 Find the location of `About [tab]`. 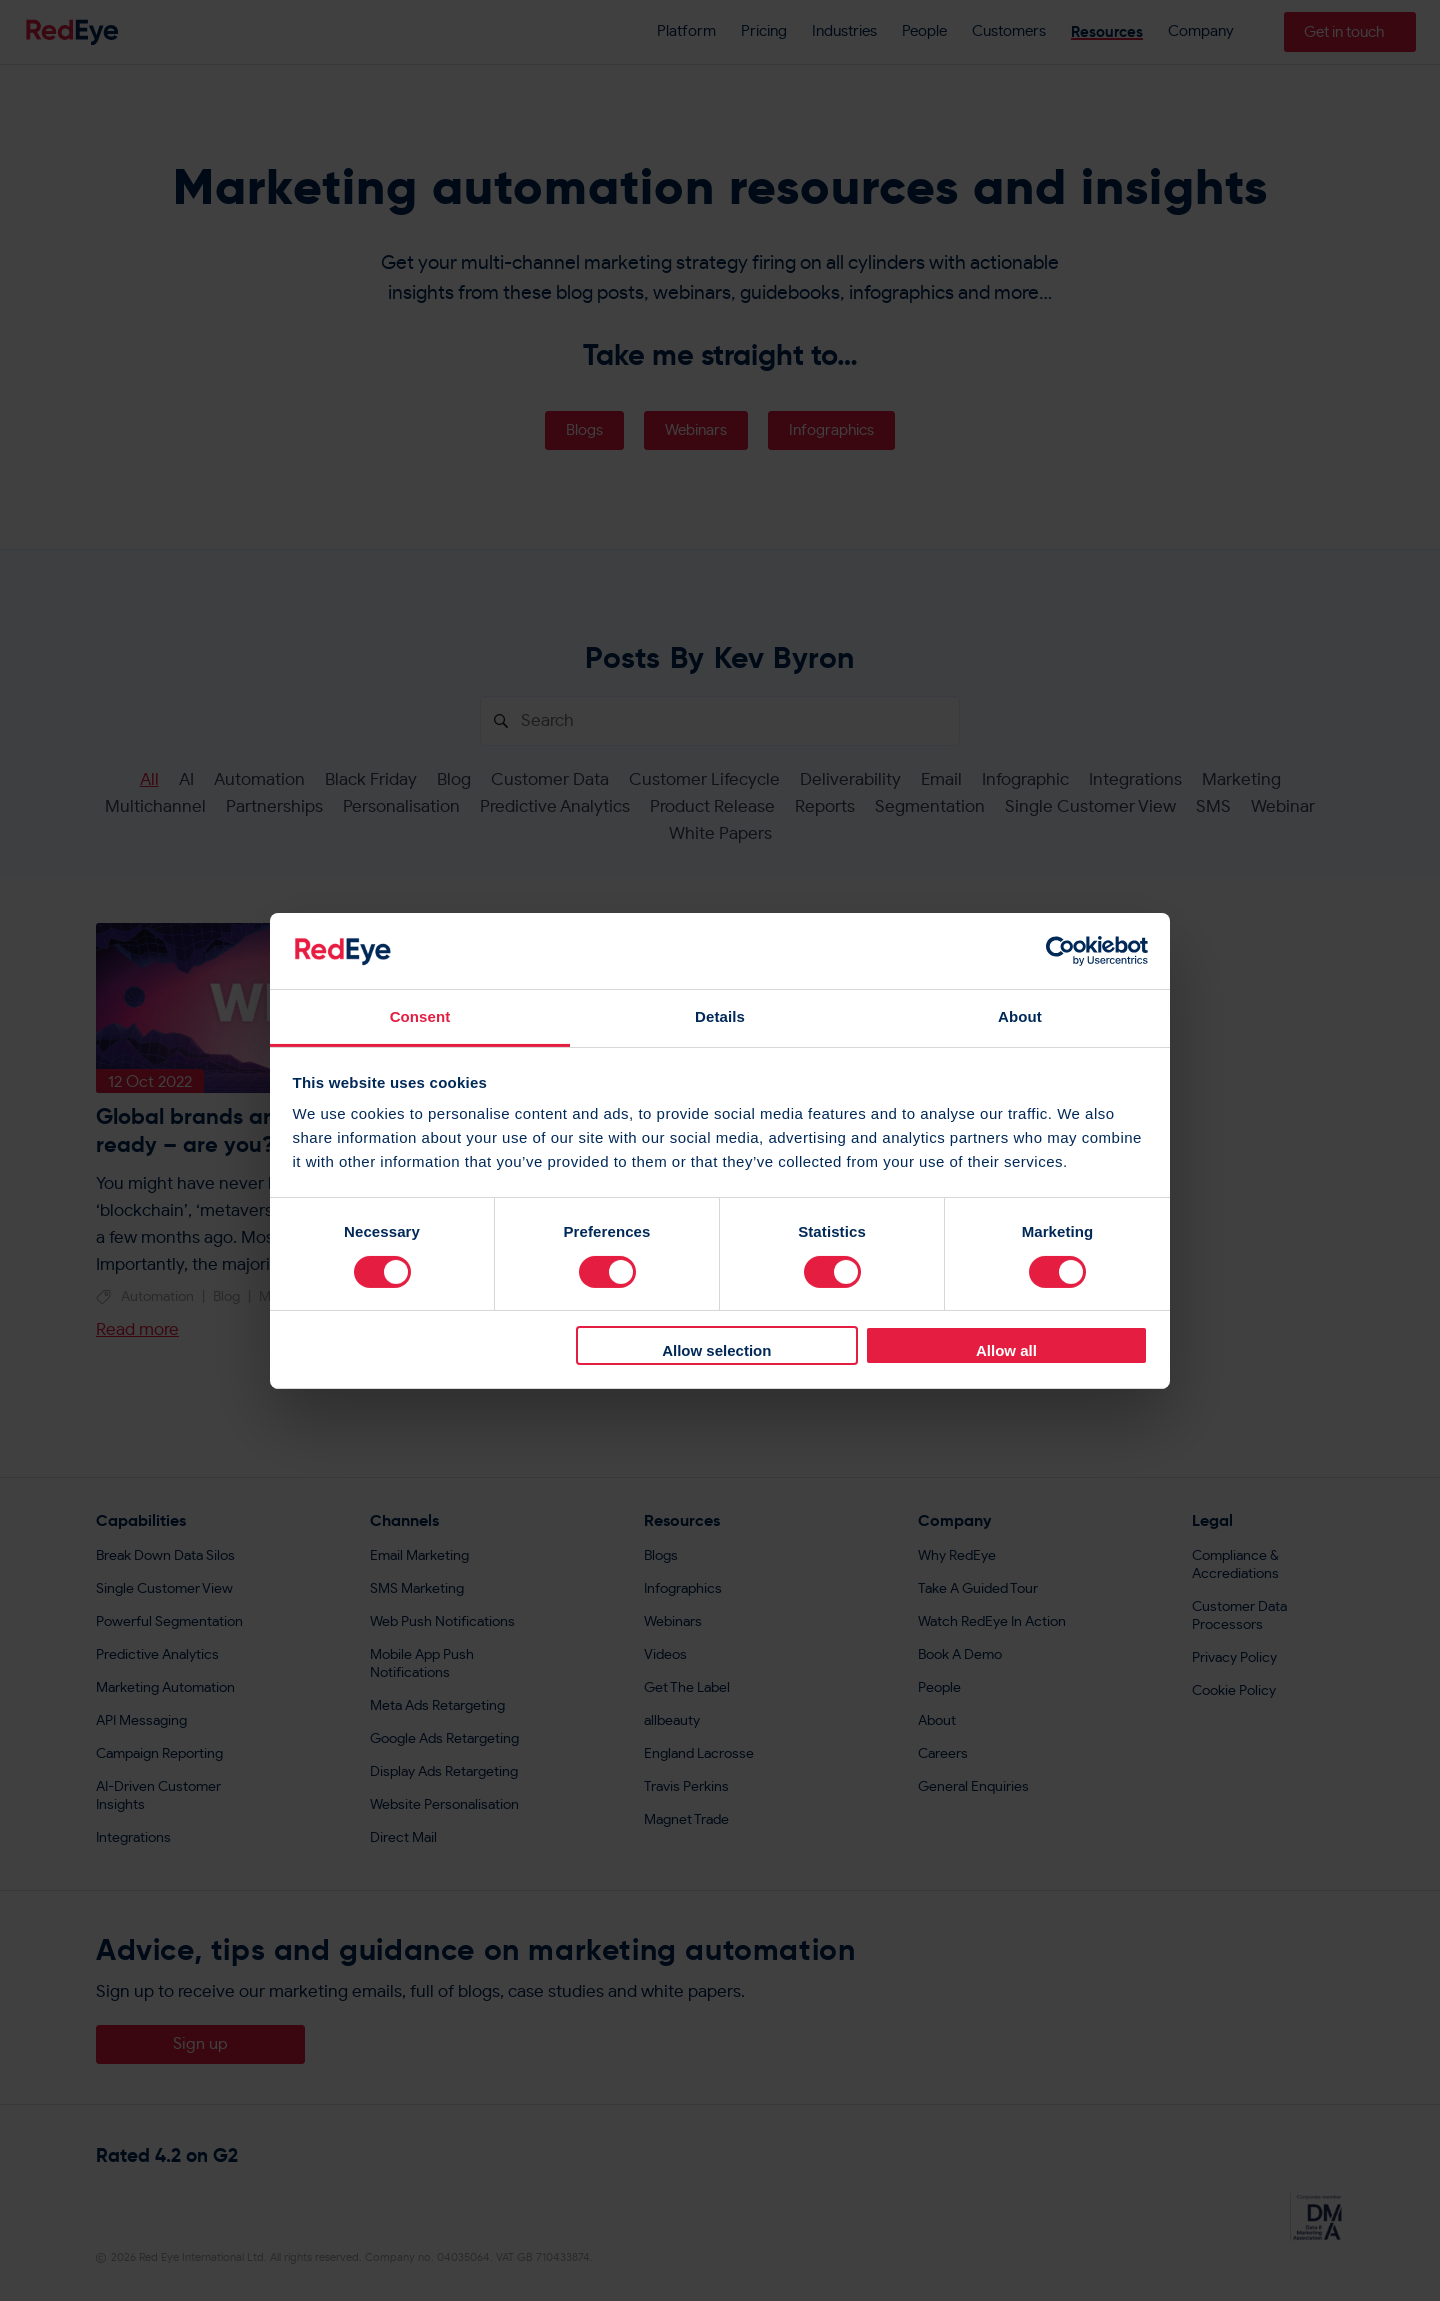

About [tab] is located at coordinates (1020, 1016).